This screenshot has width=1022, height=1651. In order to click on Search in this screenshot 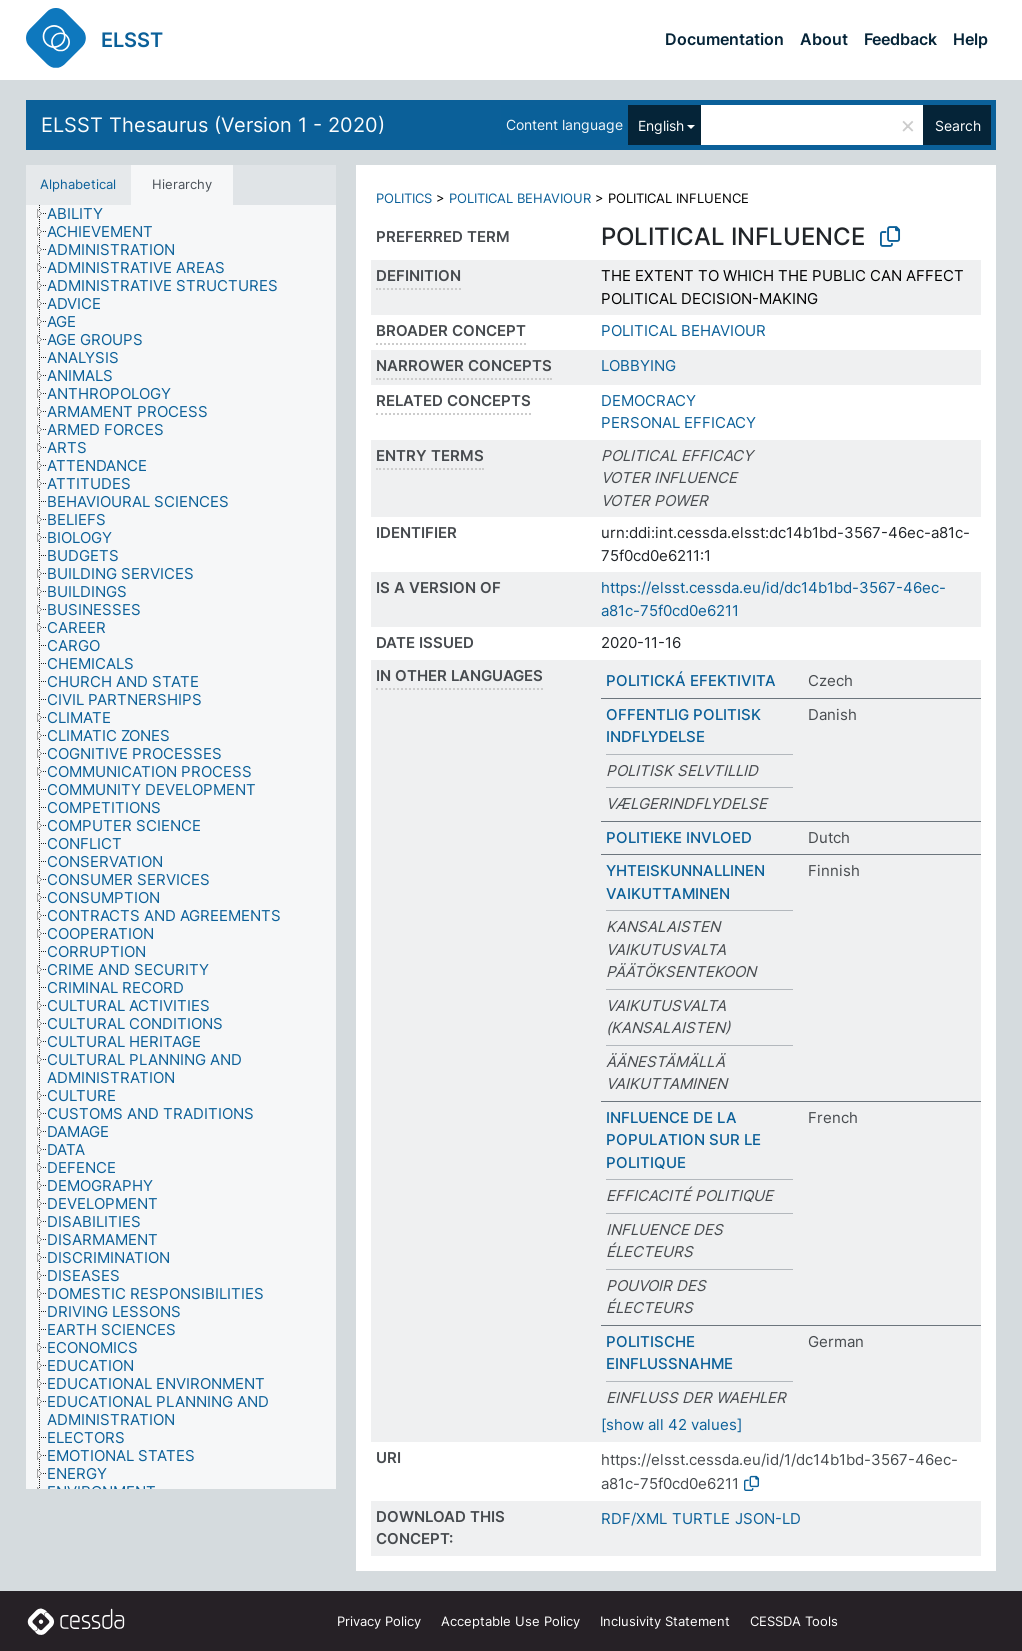, I will do `click(958, 125)`.